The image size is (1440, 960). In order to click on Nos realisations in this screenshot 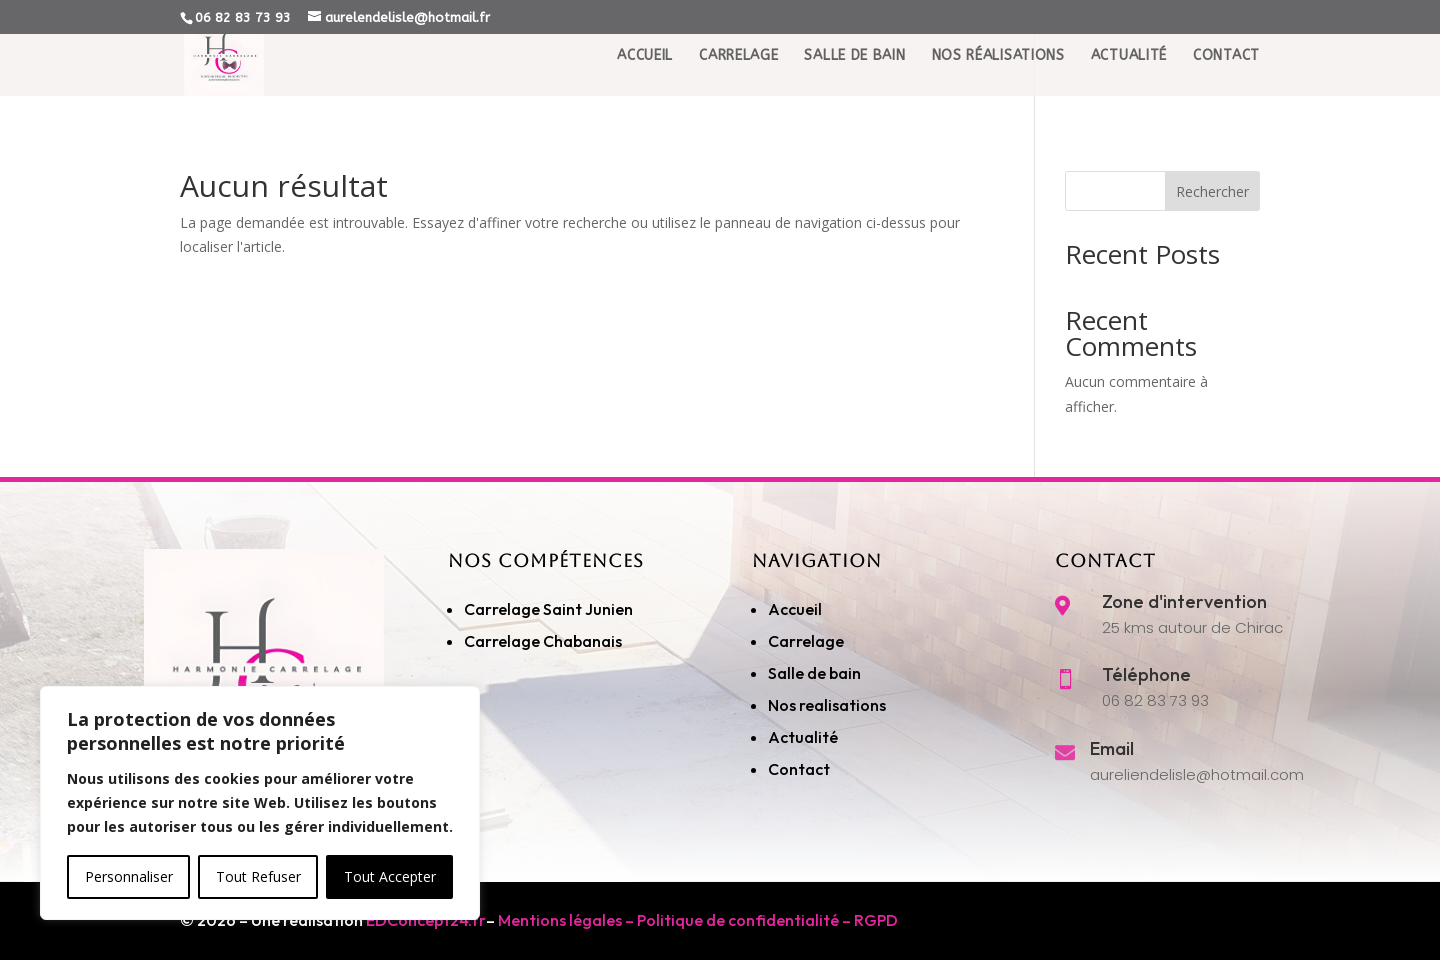, I will do `click(828, 705)`.